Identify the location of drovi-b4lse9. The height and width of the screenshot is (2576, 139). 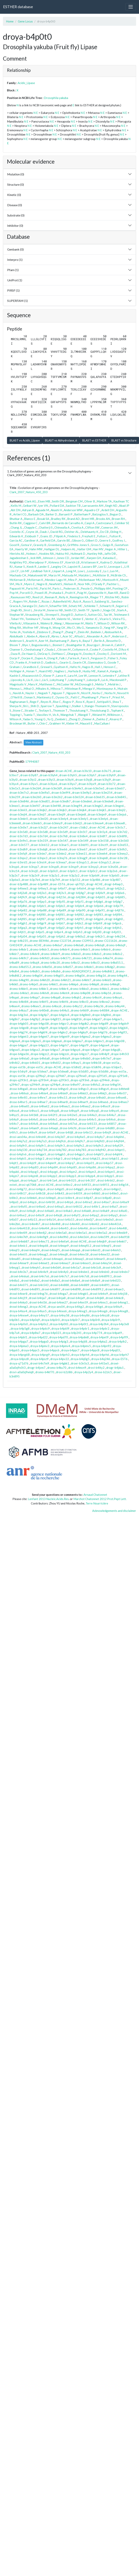
(120, 1202).